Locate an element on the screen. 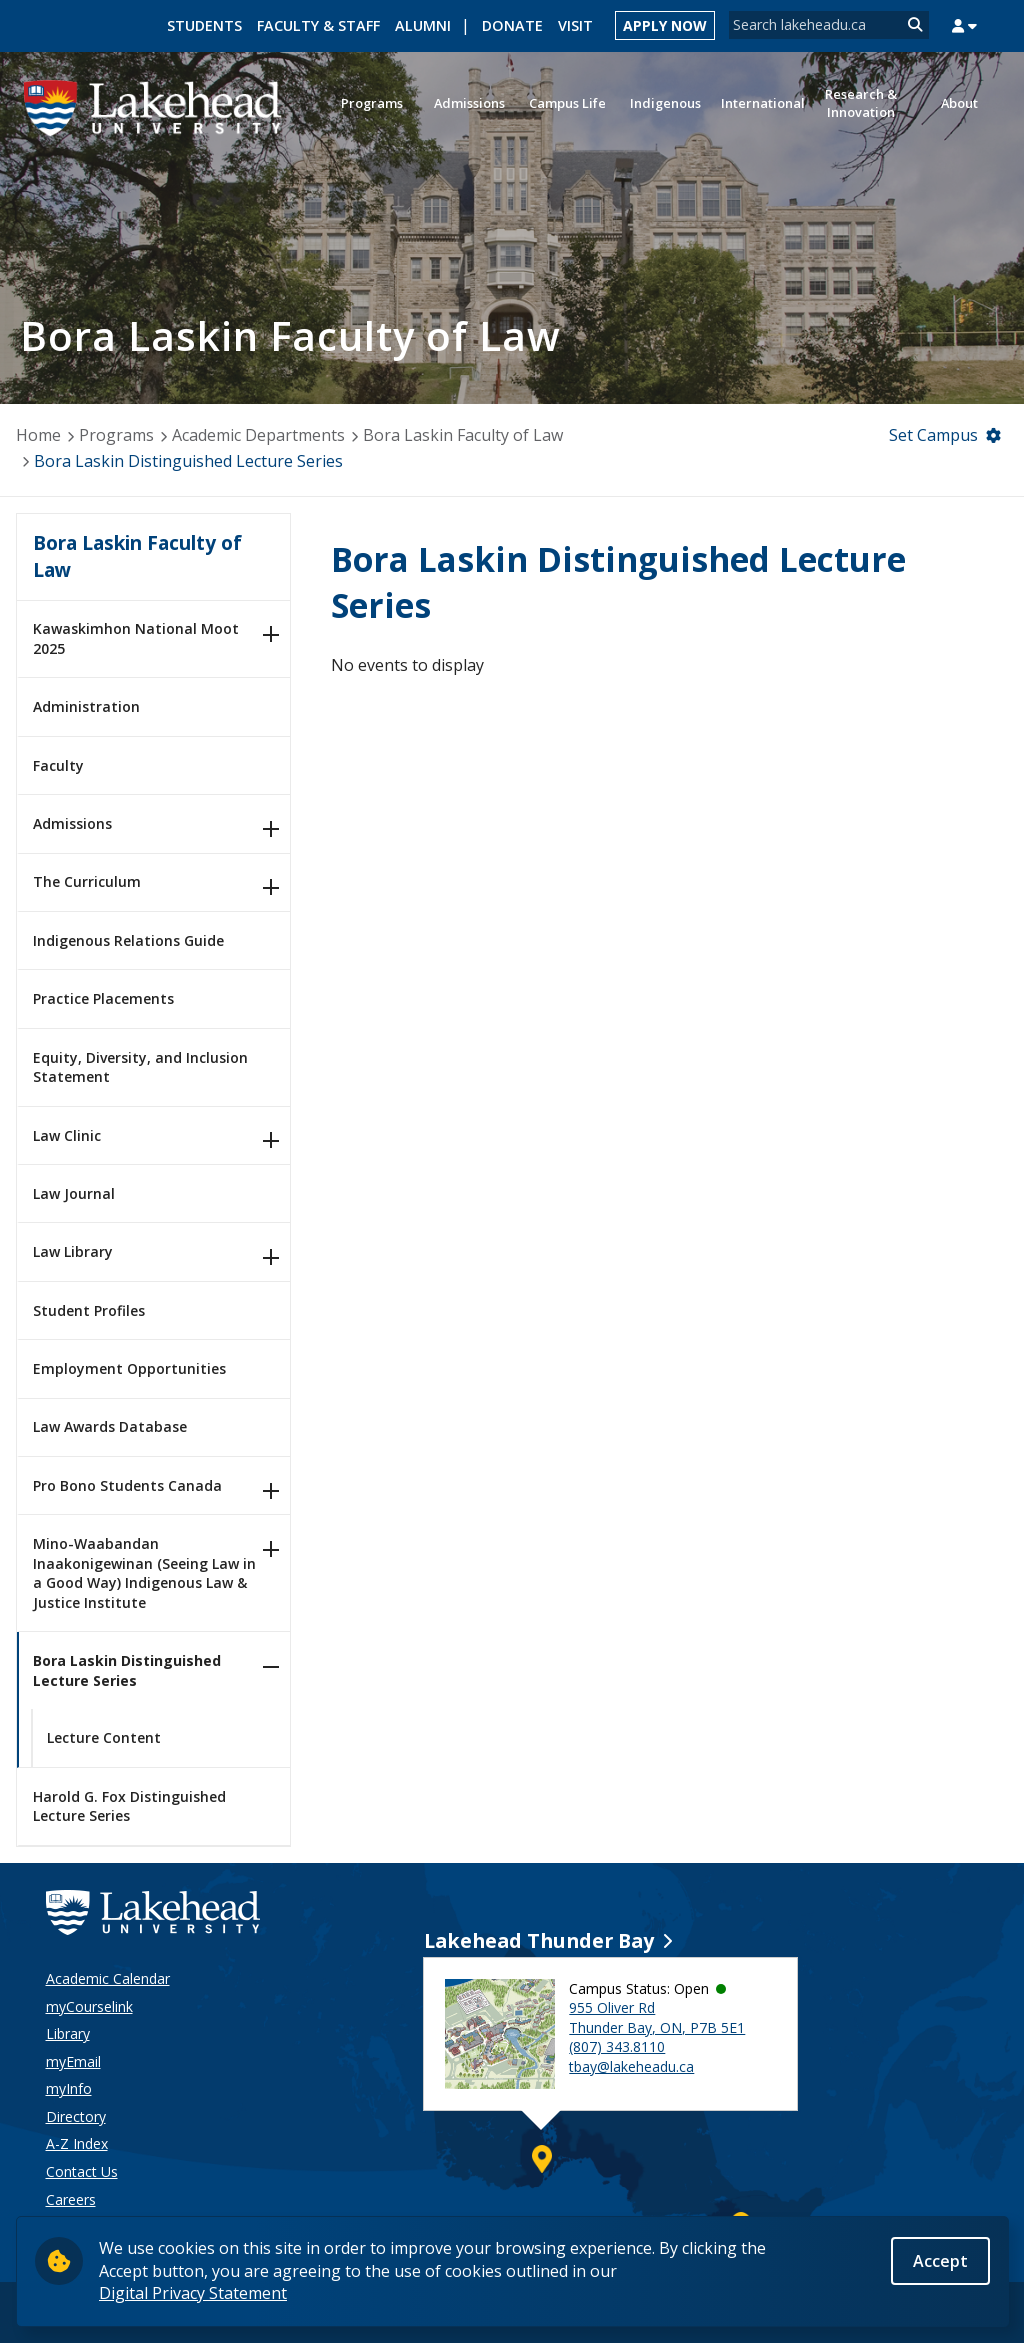  Apply Now is located at coordinates (665, 25).